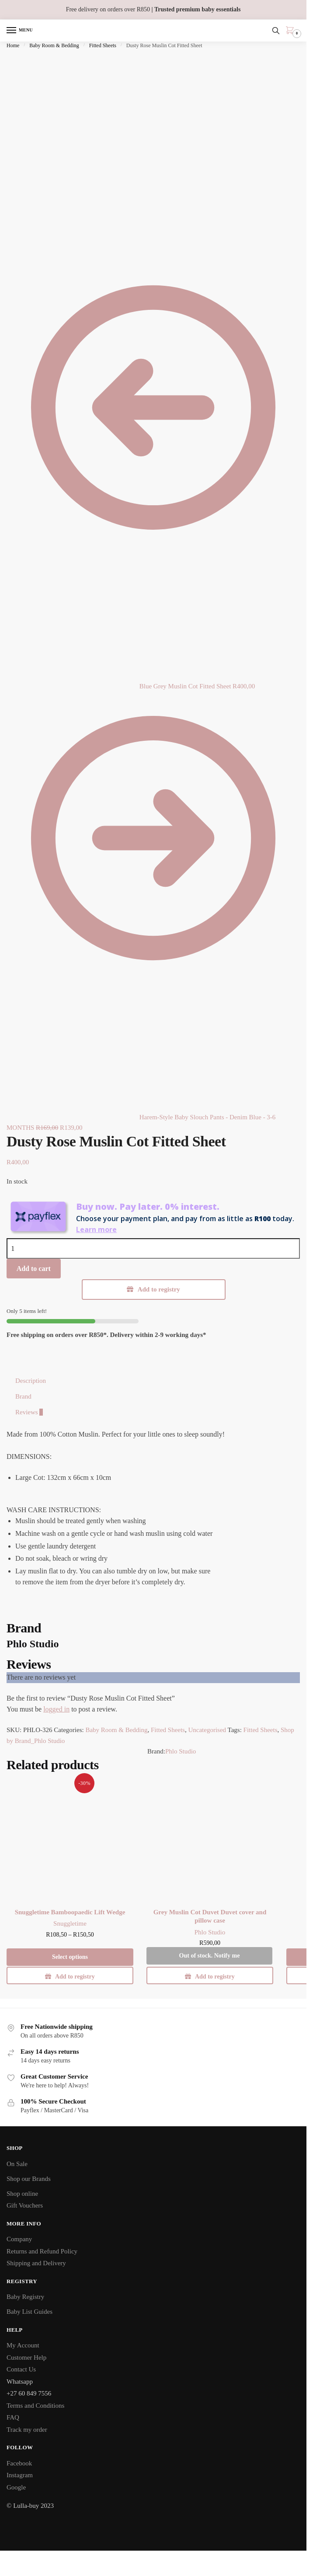 Image resolution: width=313 pixels, height=2576 pixels. I want to click on Baby Registry, so click(25, 2296).